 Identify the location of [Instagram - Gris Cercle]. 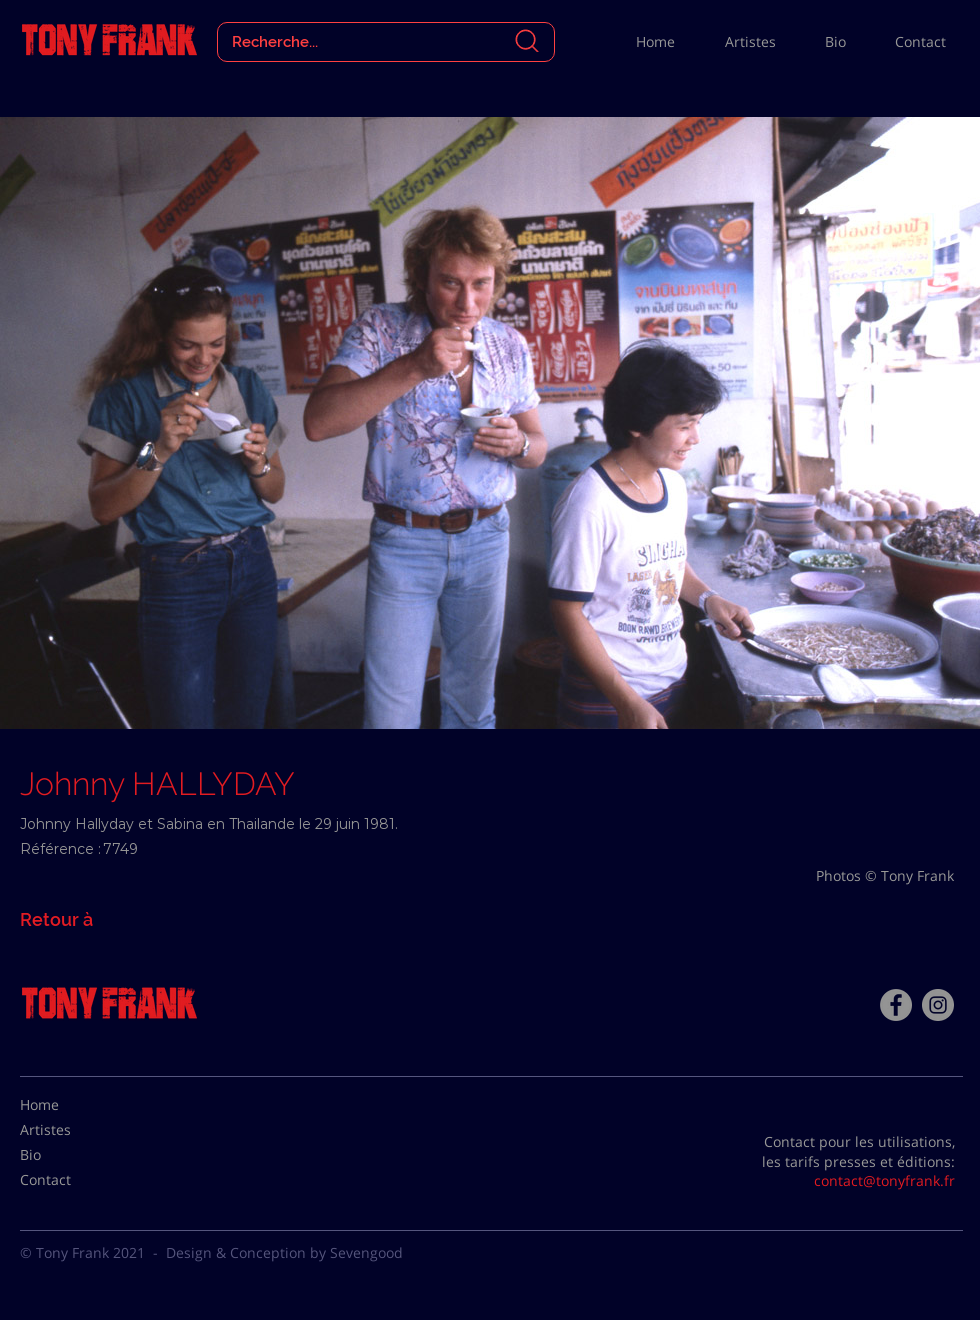
(938, 1005).